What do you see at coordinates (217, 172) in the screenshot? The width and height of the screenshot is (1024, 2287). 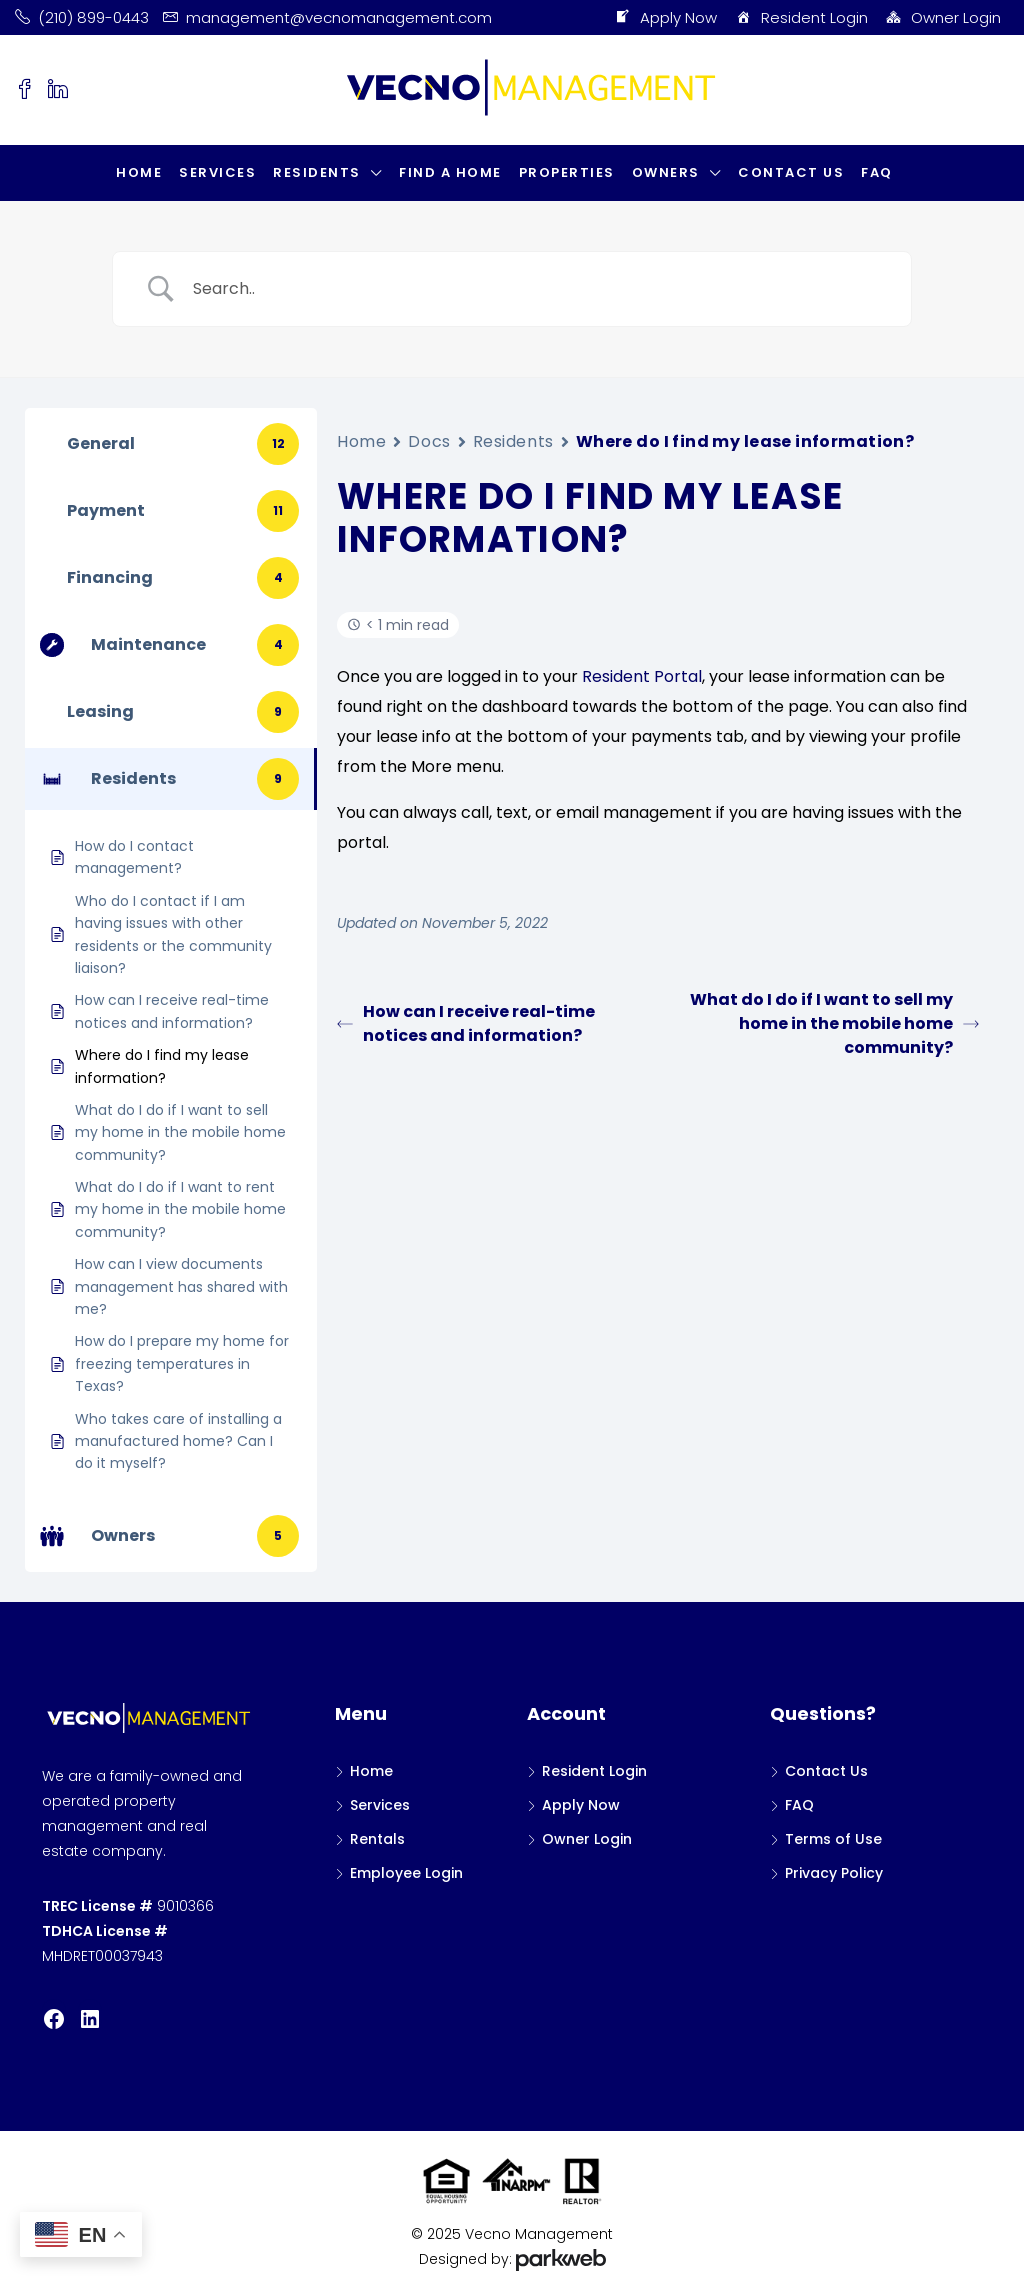 I see `Services` at bounding box center [217, 172].